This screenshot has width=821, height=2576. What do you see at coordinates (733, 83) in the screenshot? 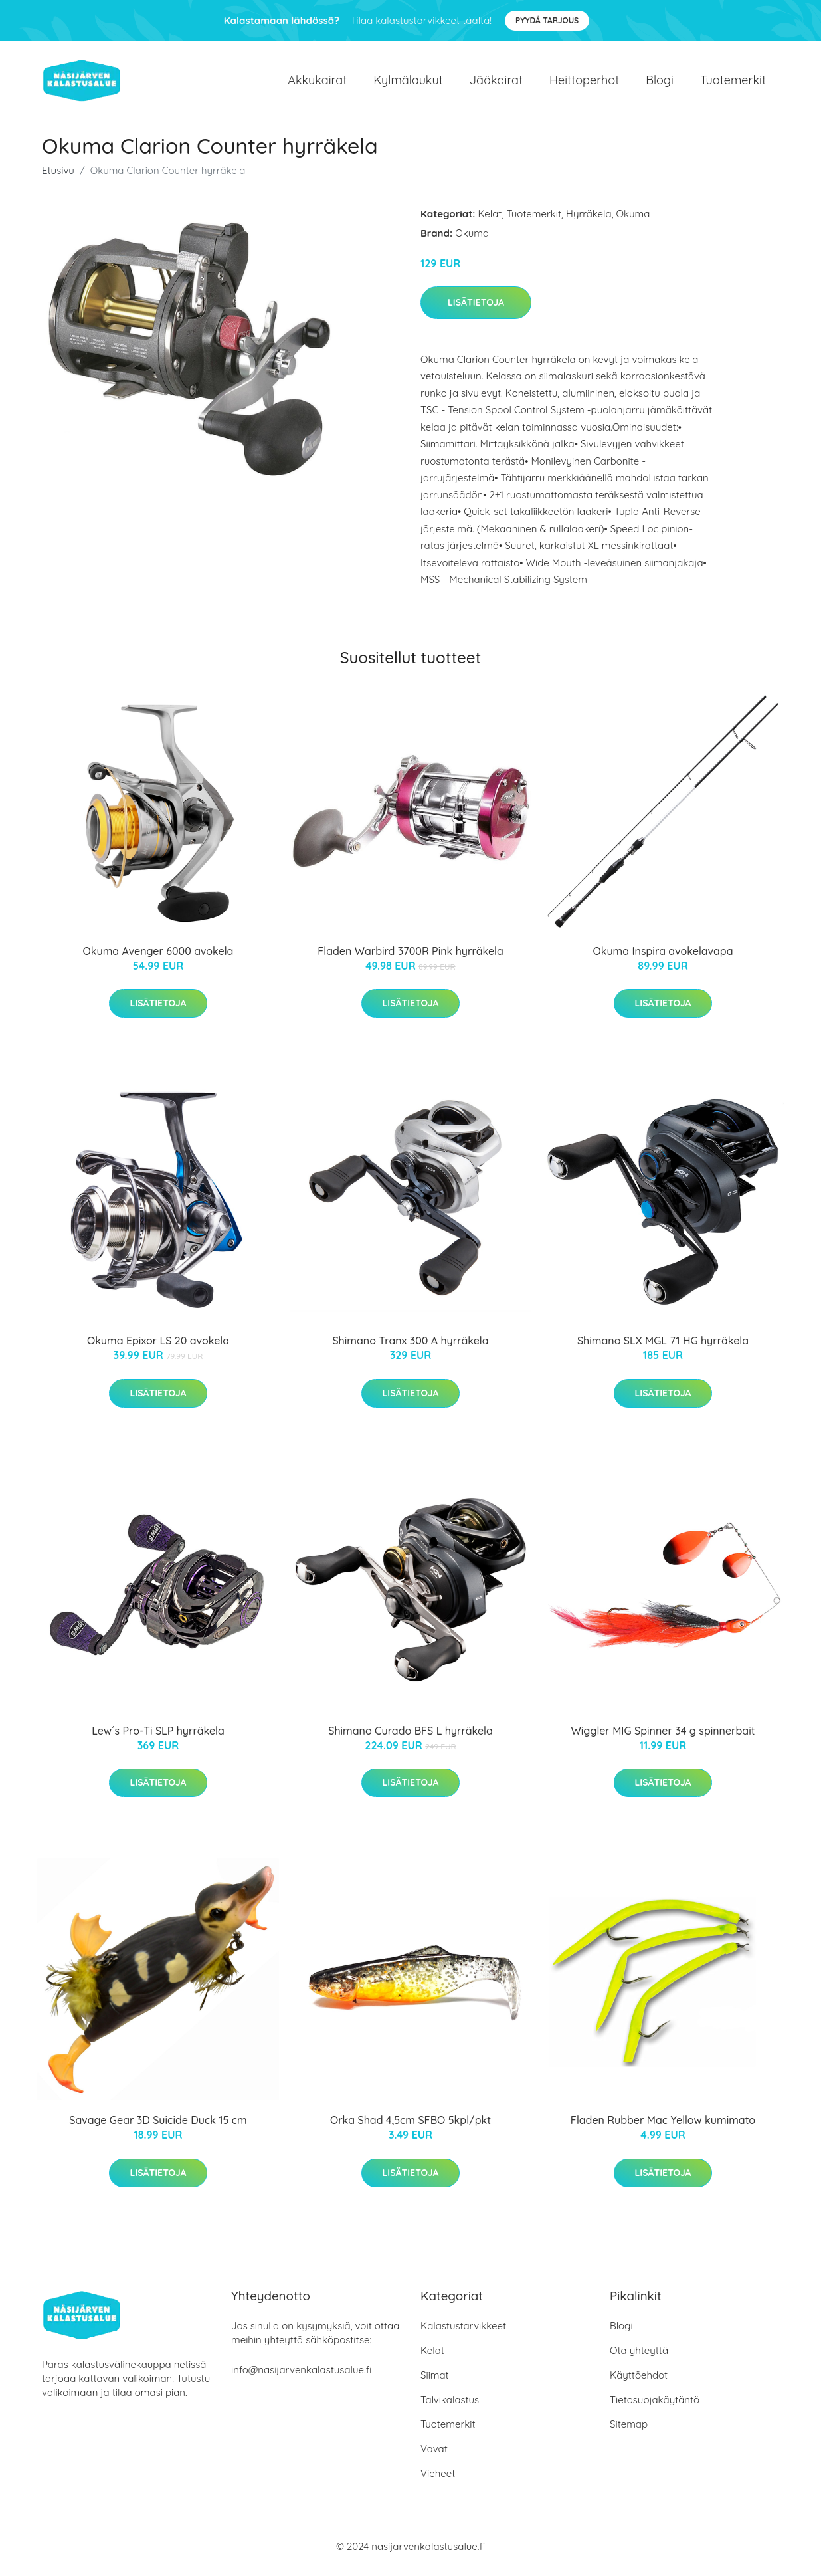
I see `Tuotemerkit` at bounding box center [733, 83].